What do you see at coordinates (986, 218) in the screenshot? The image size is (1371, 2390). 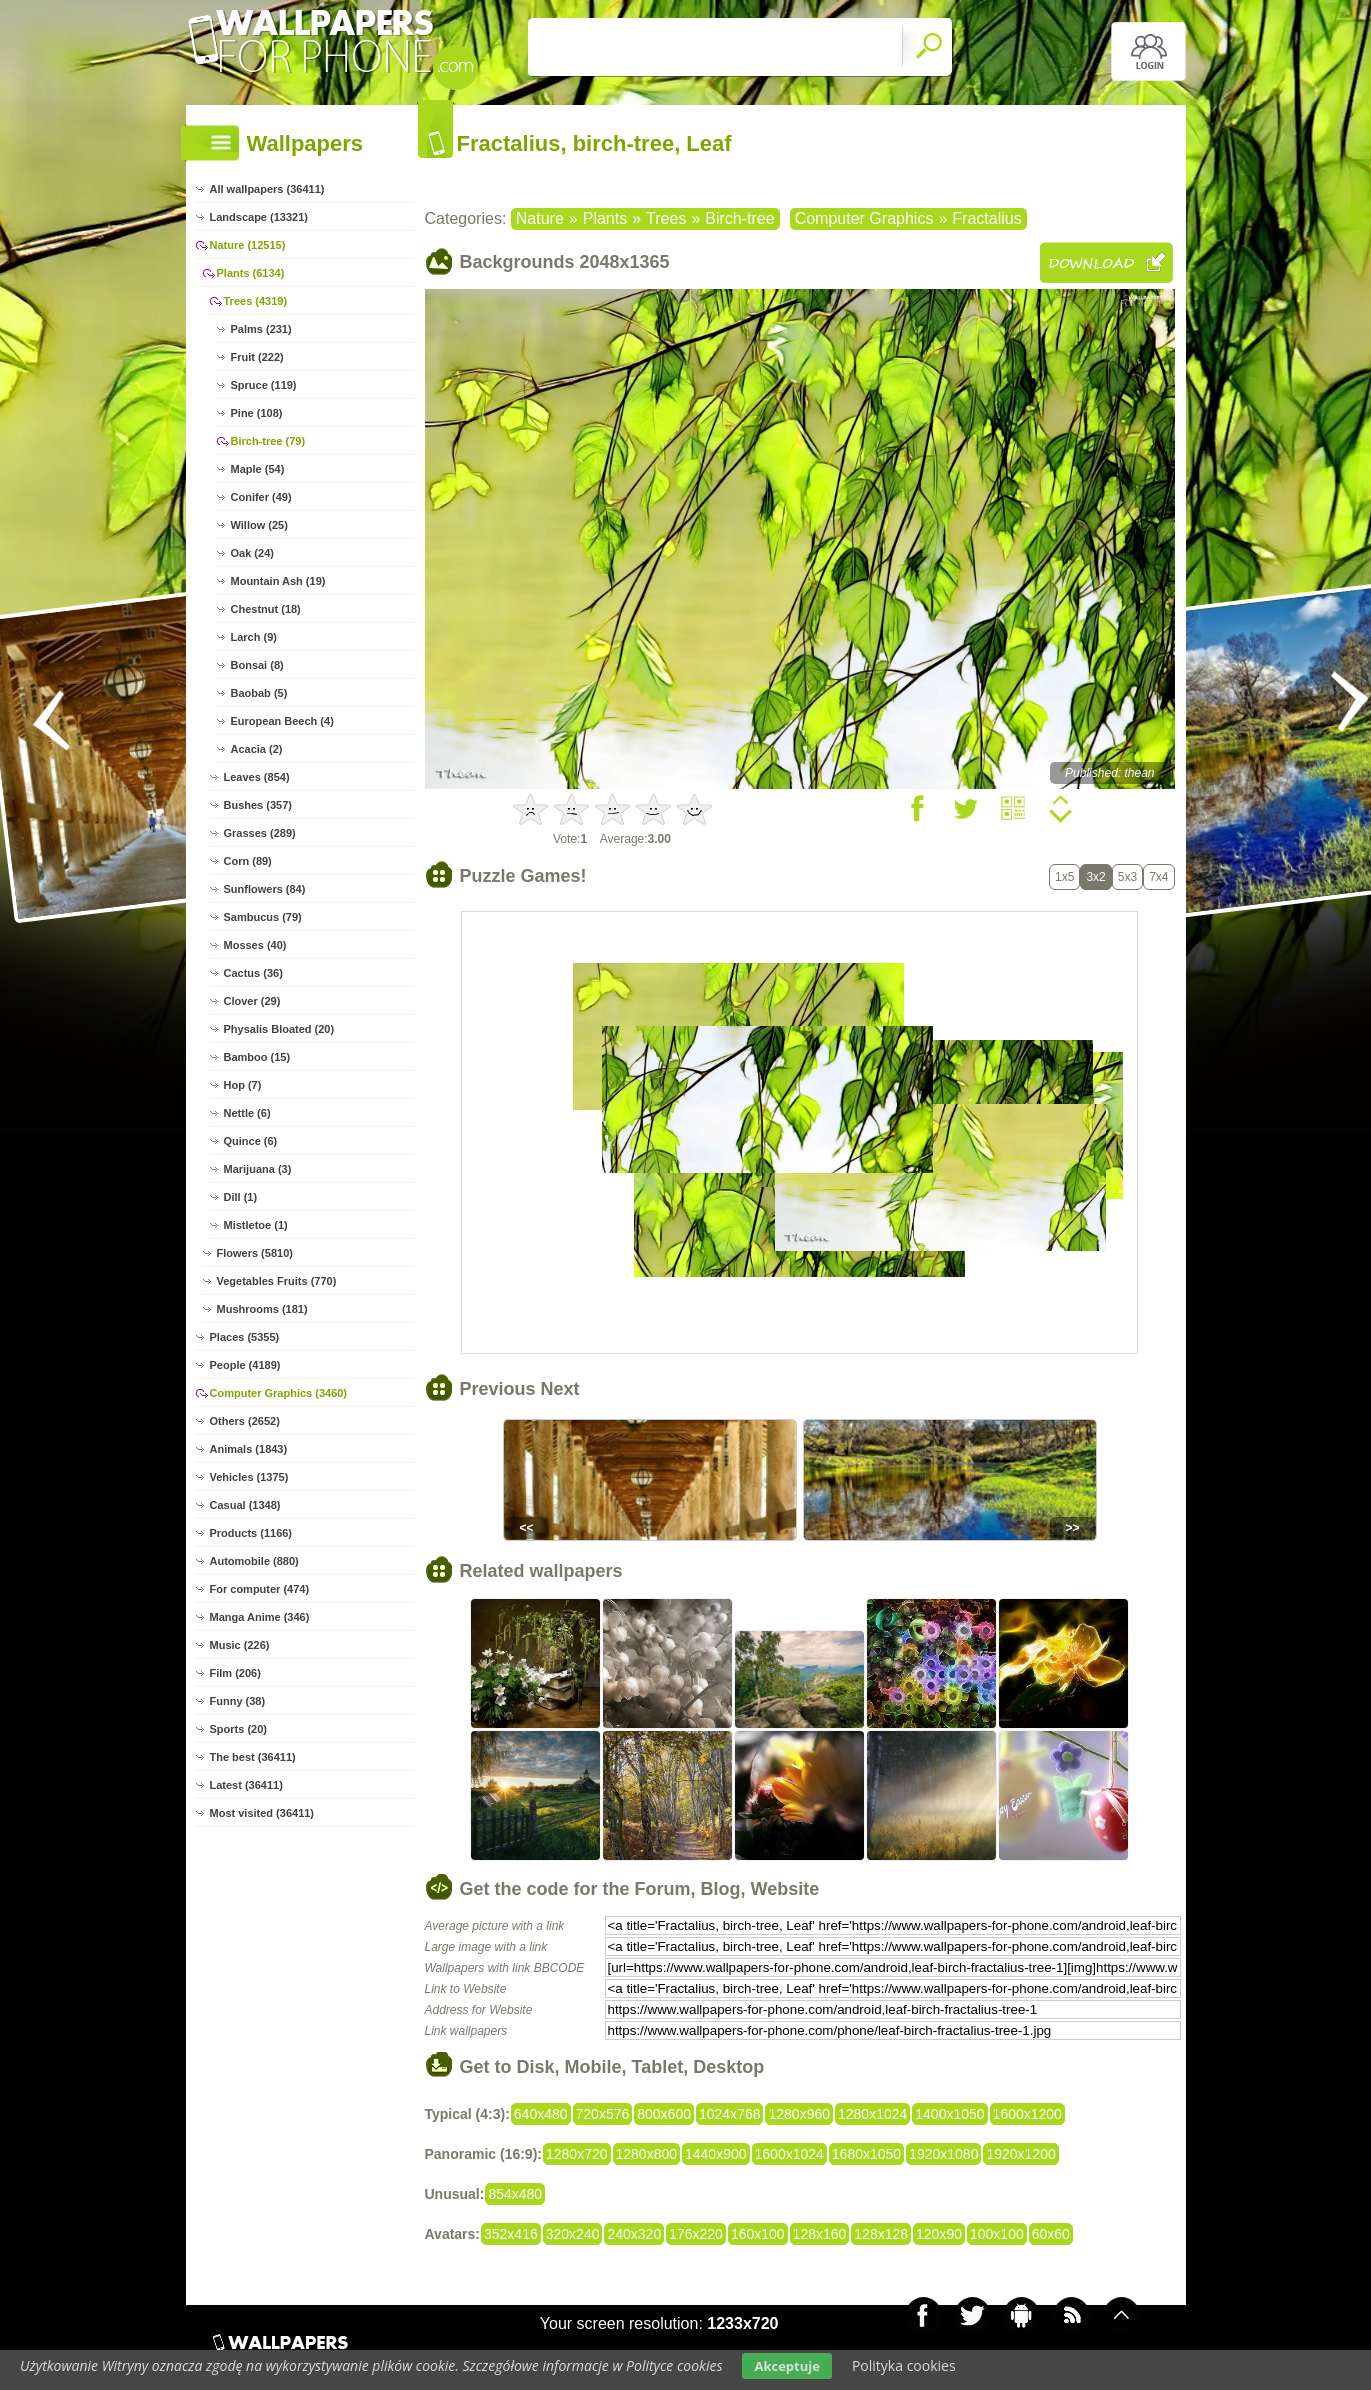 I see `Fractalius` at bounding box center [986, 218].